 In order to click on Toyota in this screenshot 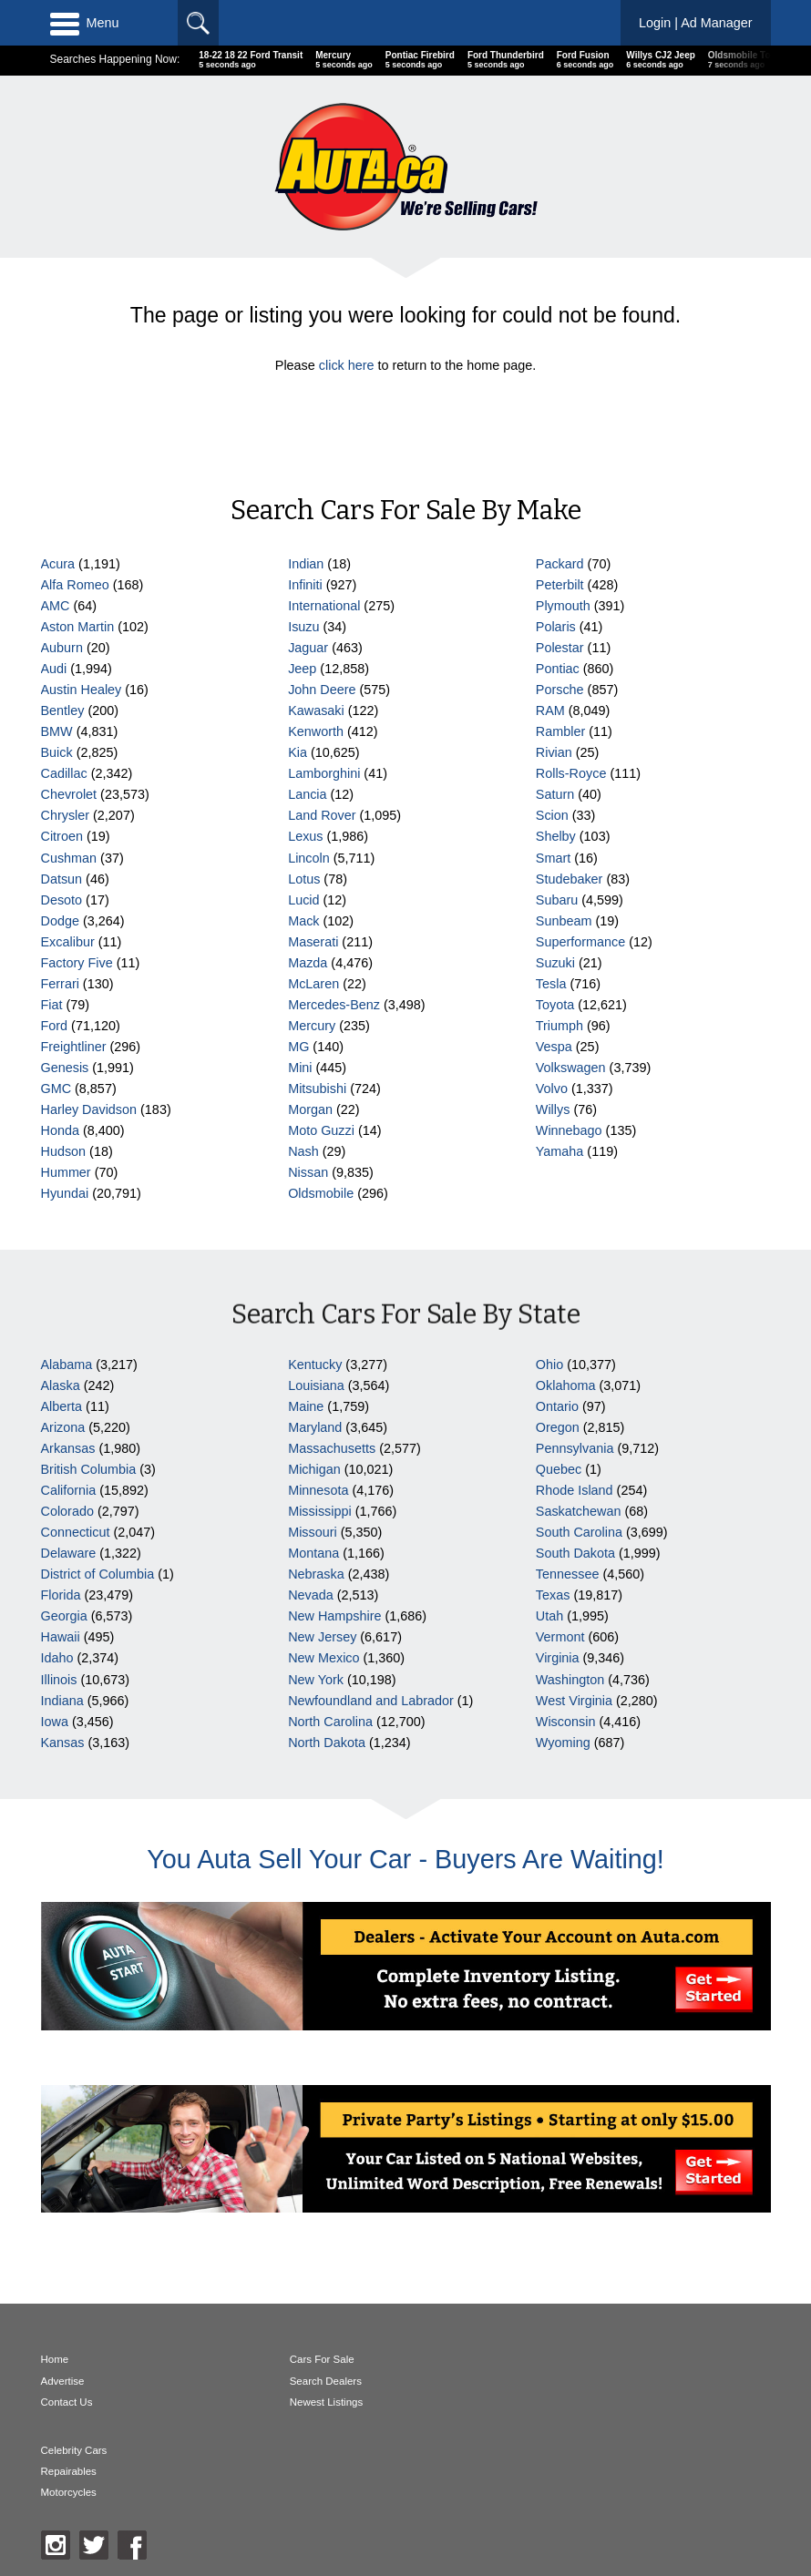, I will do `click(555, 1004)`.